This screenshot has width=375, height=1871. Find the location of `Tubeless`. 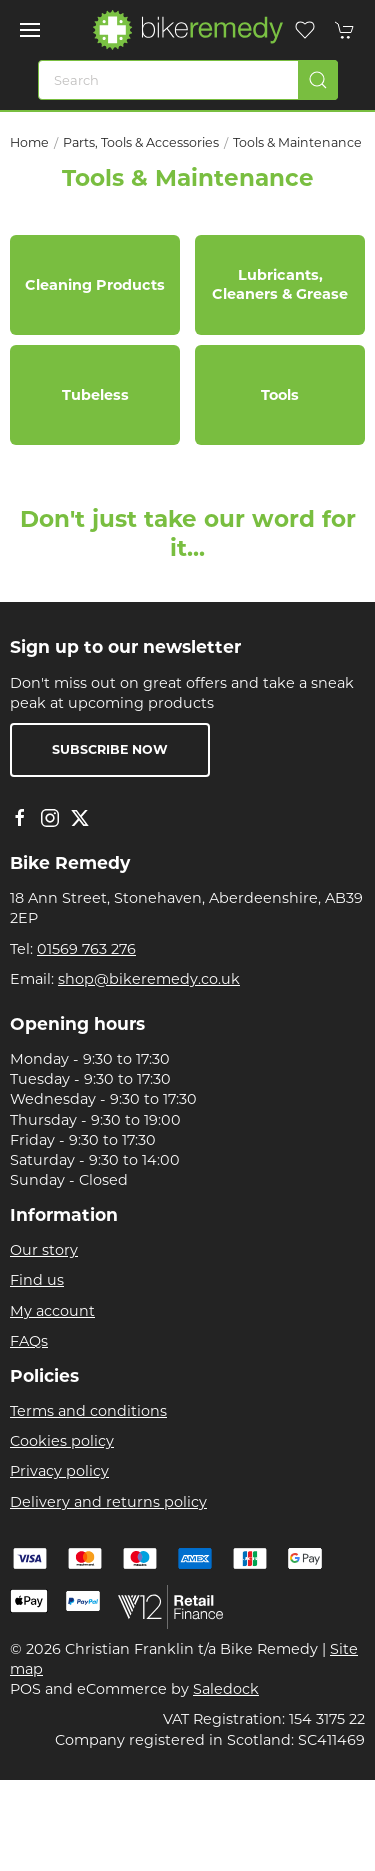

Tubeless is located at coordinates (95, 394).